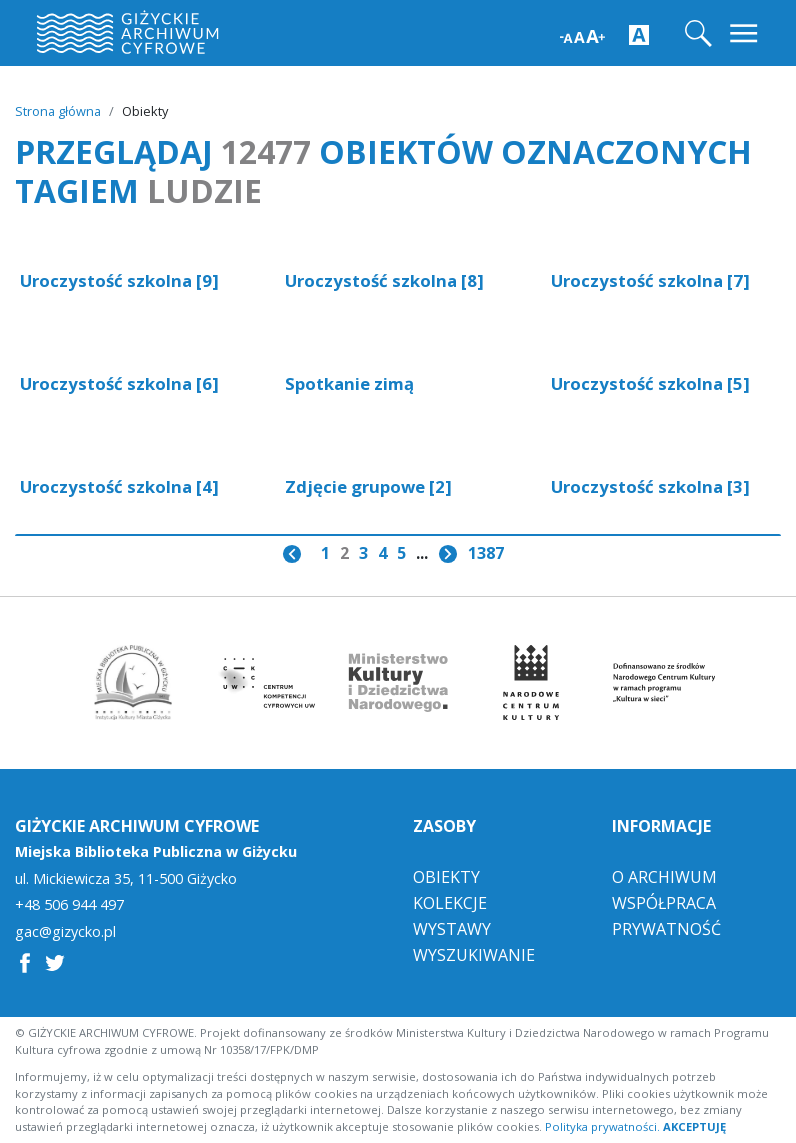 This screenshot has height=1143, width=796. I want to click on Obiekty, so click(446, 876).